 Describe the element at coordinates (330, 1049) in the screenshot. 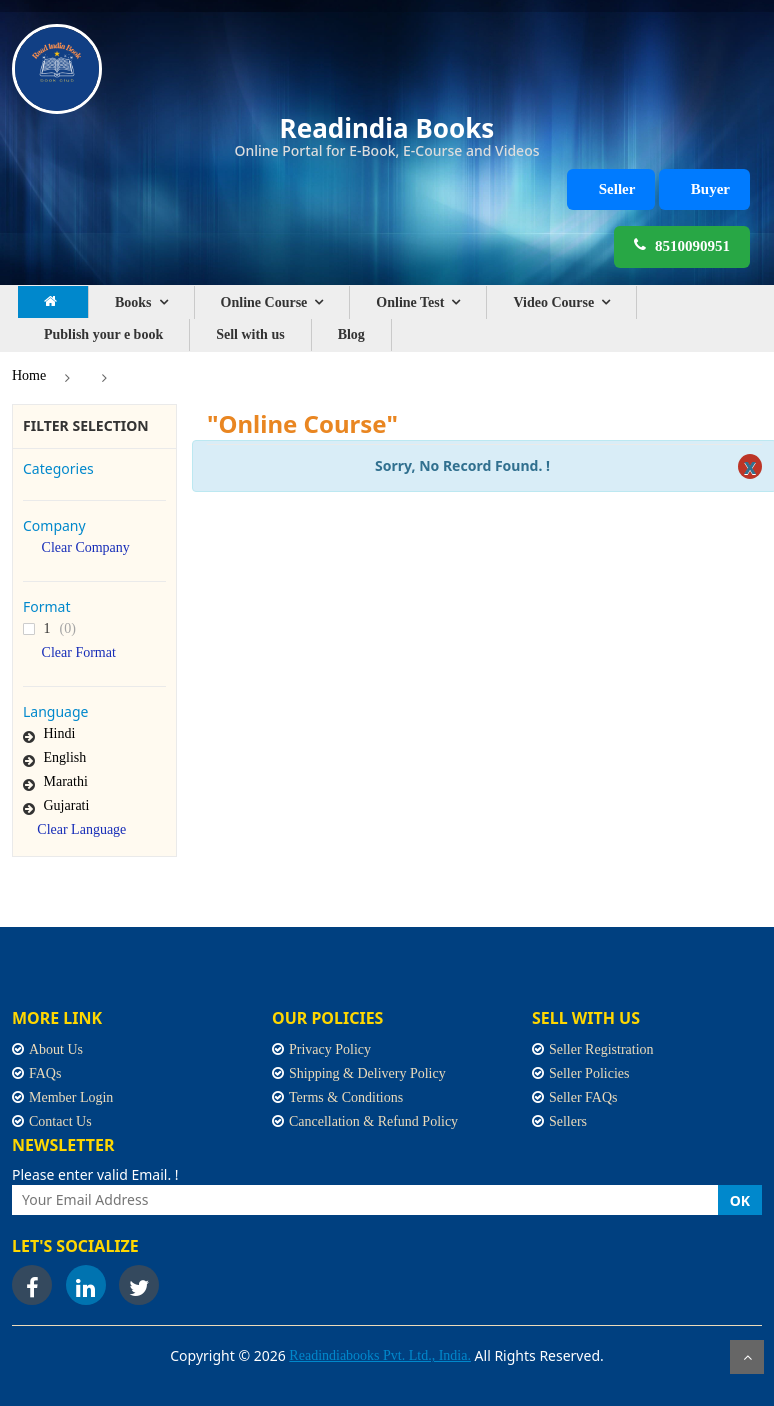

I see `Privacy Policy` at that location.